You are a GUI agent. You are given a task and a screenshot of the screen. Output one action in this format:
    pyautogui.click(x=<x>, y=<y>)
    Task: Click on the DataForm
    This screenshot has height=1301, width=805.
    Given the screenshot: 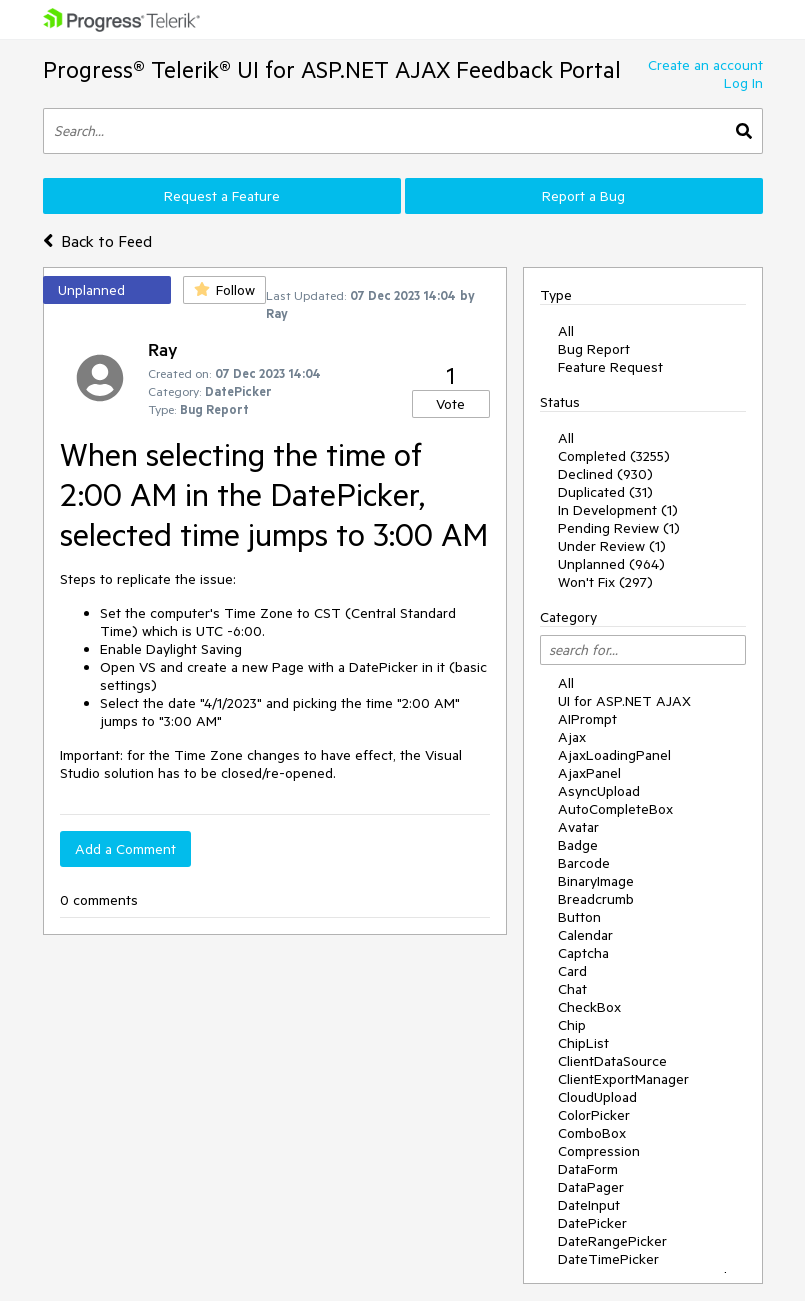 What is the action you would take?
    pyautogui.click(x=588, y=1169)
    